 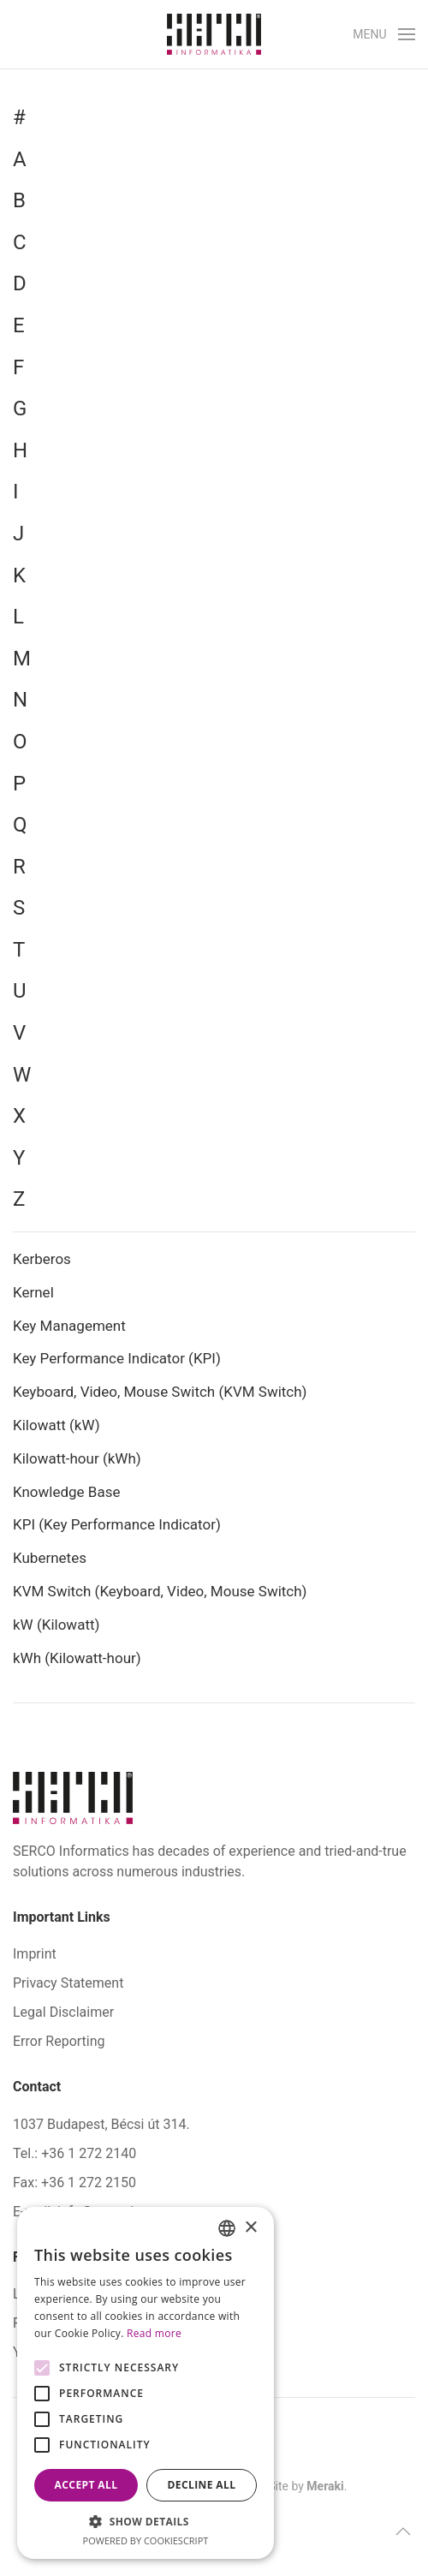 What do you see at coordinates (34, 1954) in the screenshot?
I see `Imprint` at bounding box center [34, 1954].